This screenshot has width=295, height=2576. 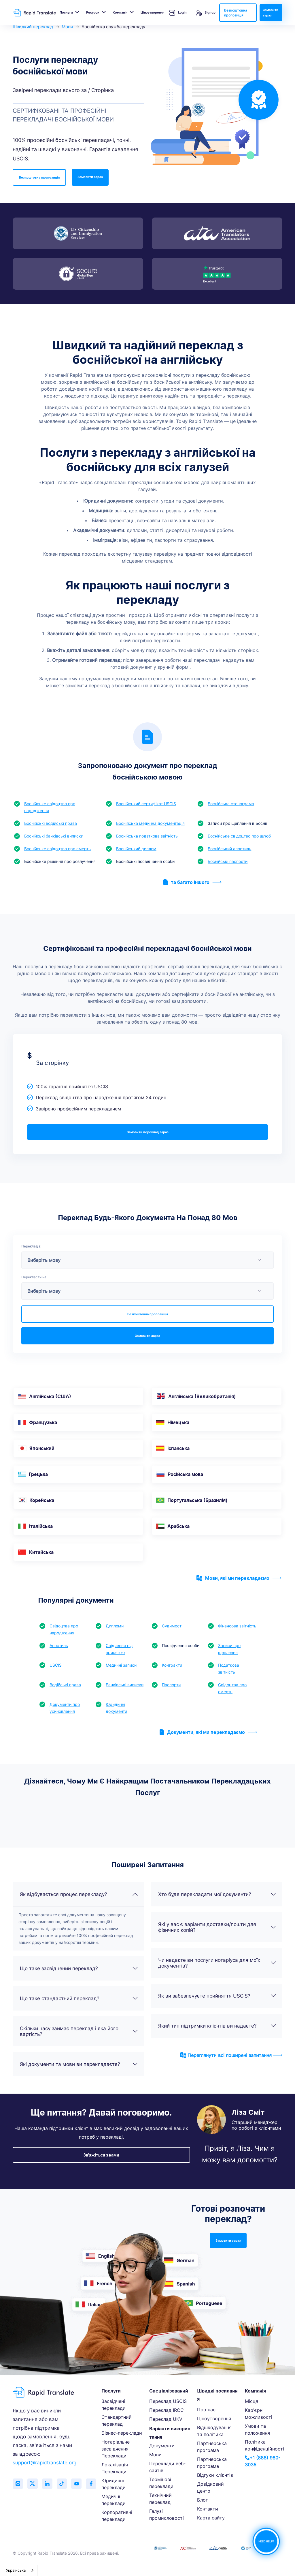 I want to click on Перекласти на:, so click(x=34, y=1277).